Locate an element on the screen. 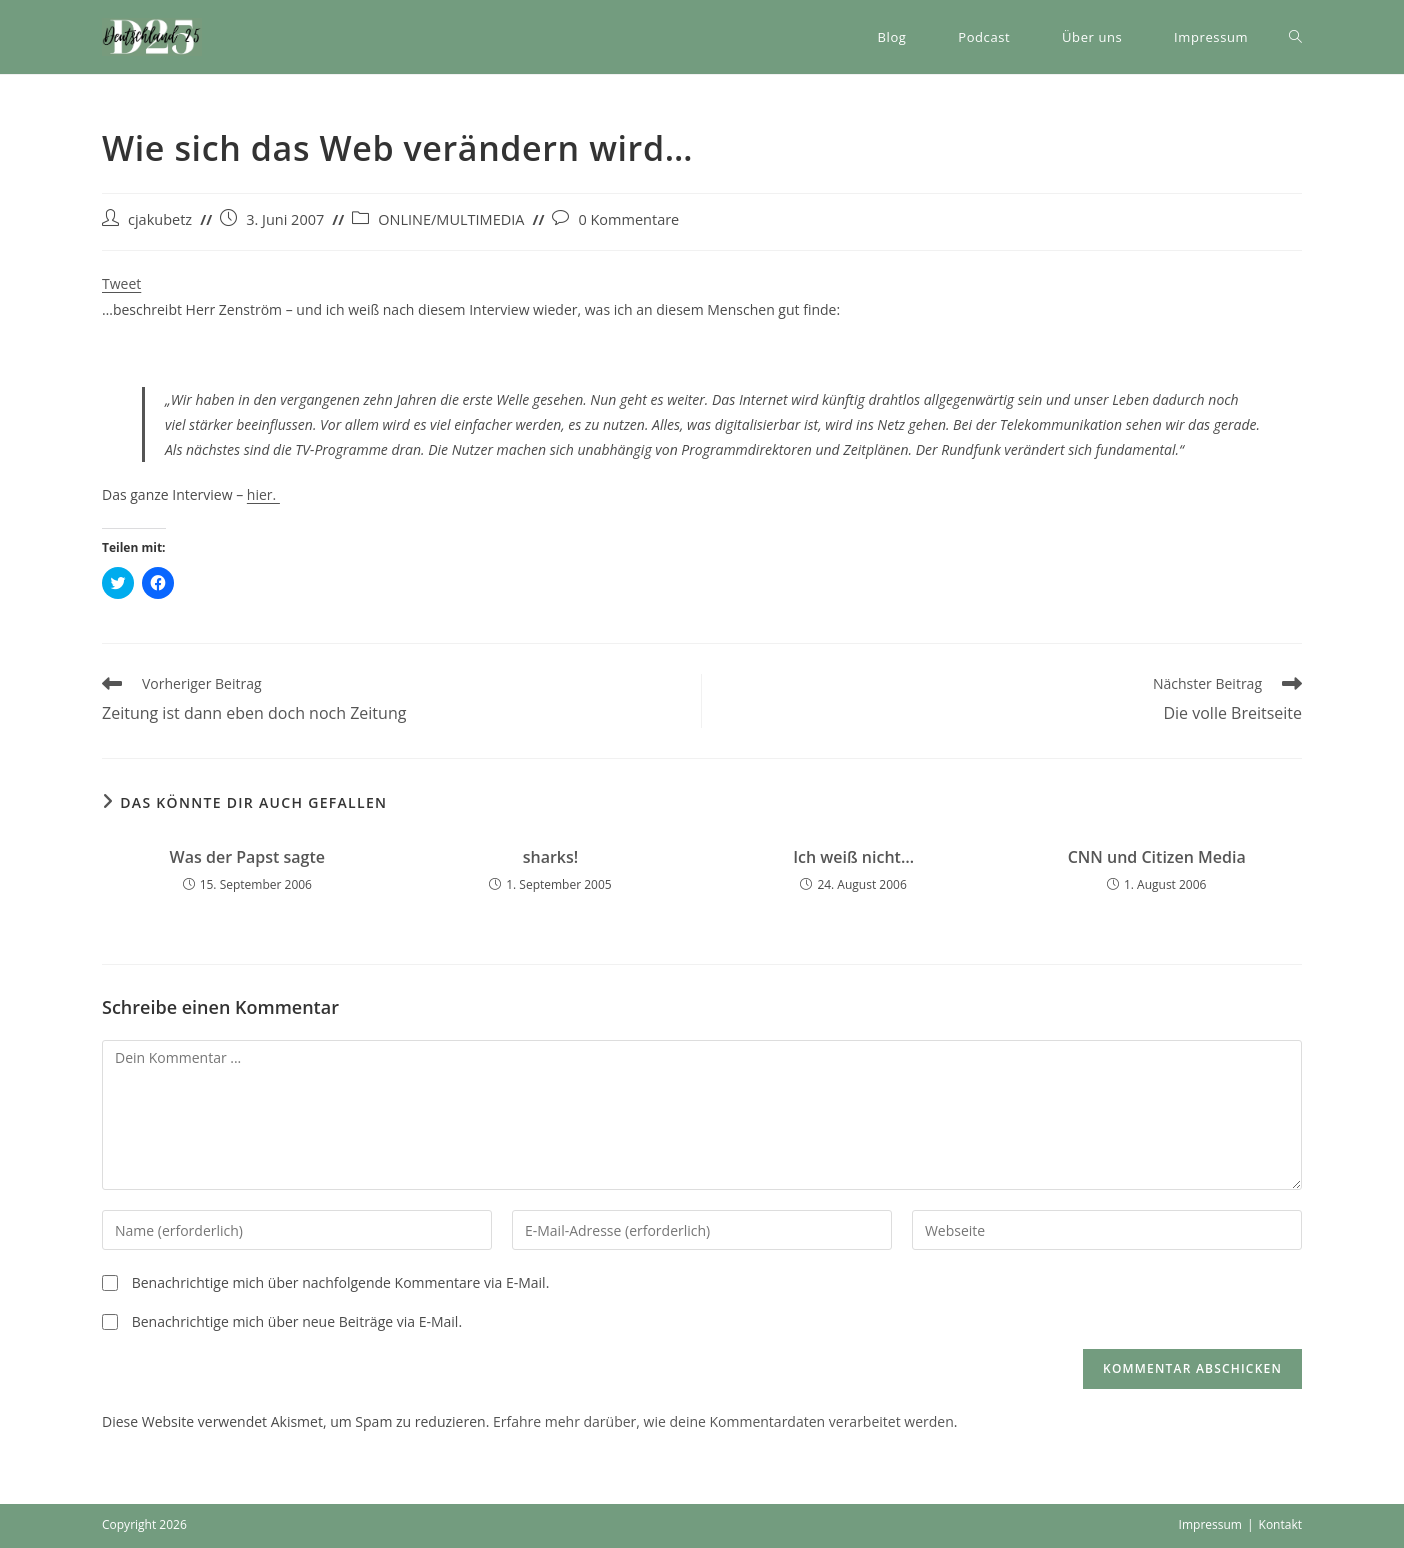 The image size is (1404, 1548). Tweet is located at coordinates (121, 283).